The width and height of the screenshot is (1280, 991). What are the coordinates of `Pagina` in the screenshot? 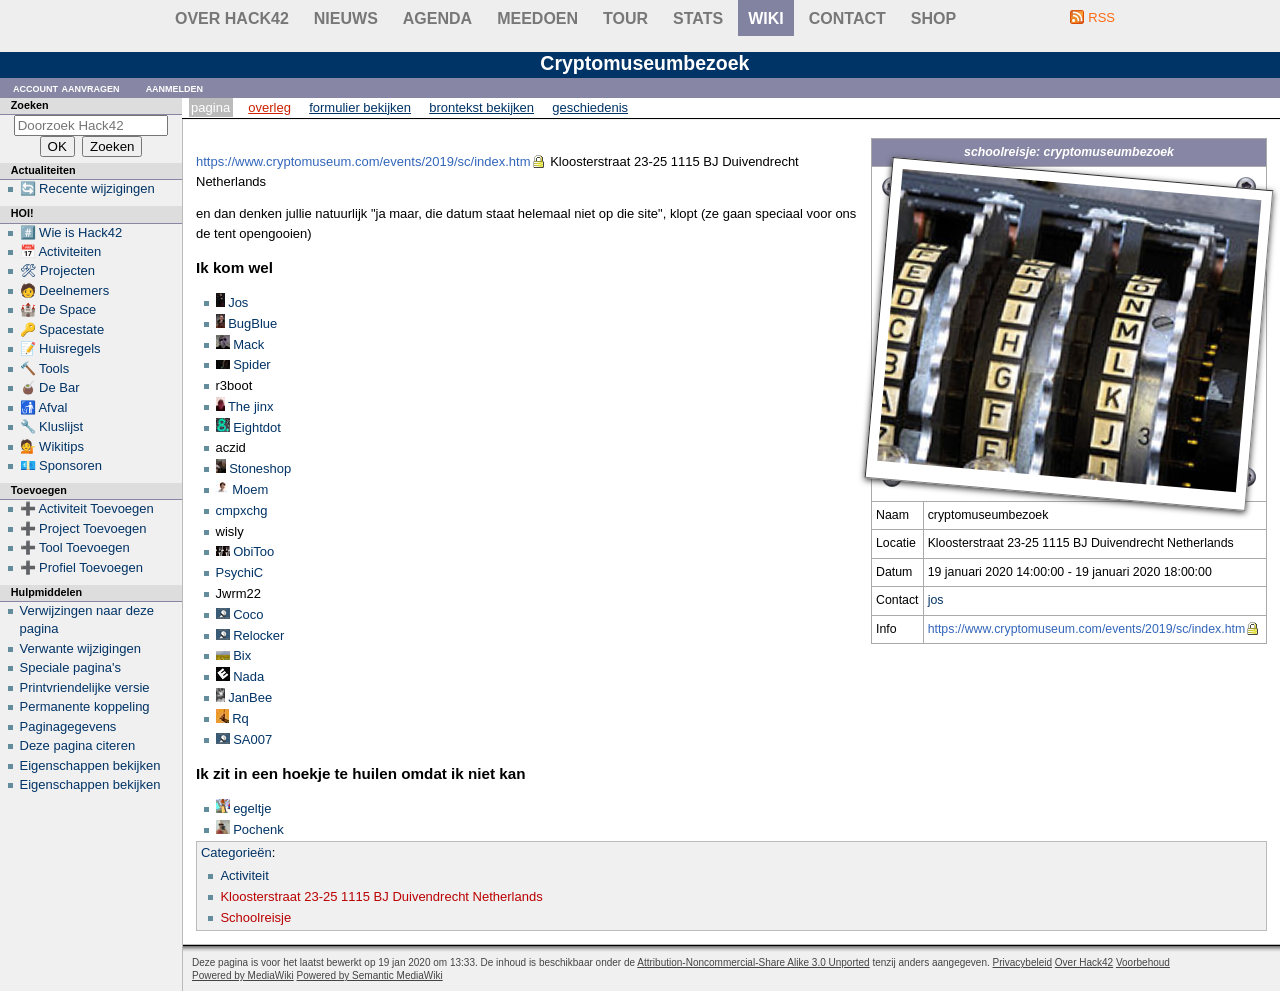 It's located at (210, 107).